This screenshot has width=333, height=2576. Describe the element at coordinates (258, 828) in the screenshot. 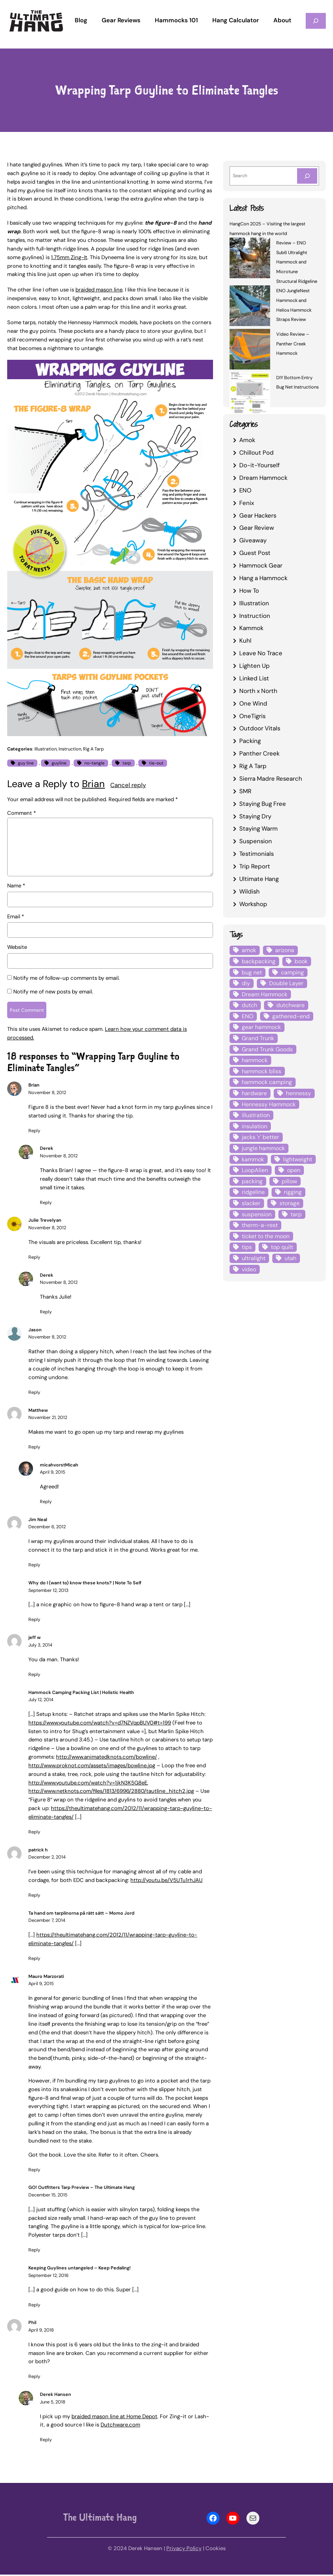

I see `Staying Warm` at that location.